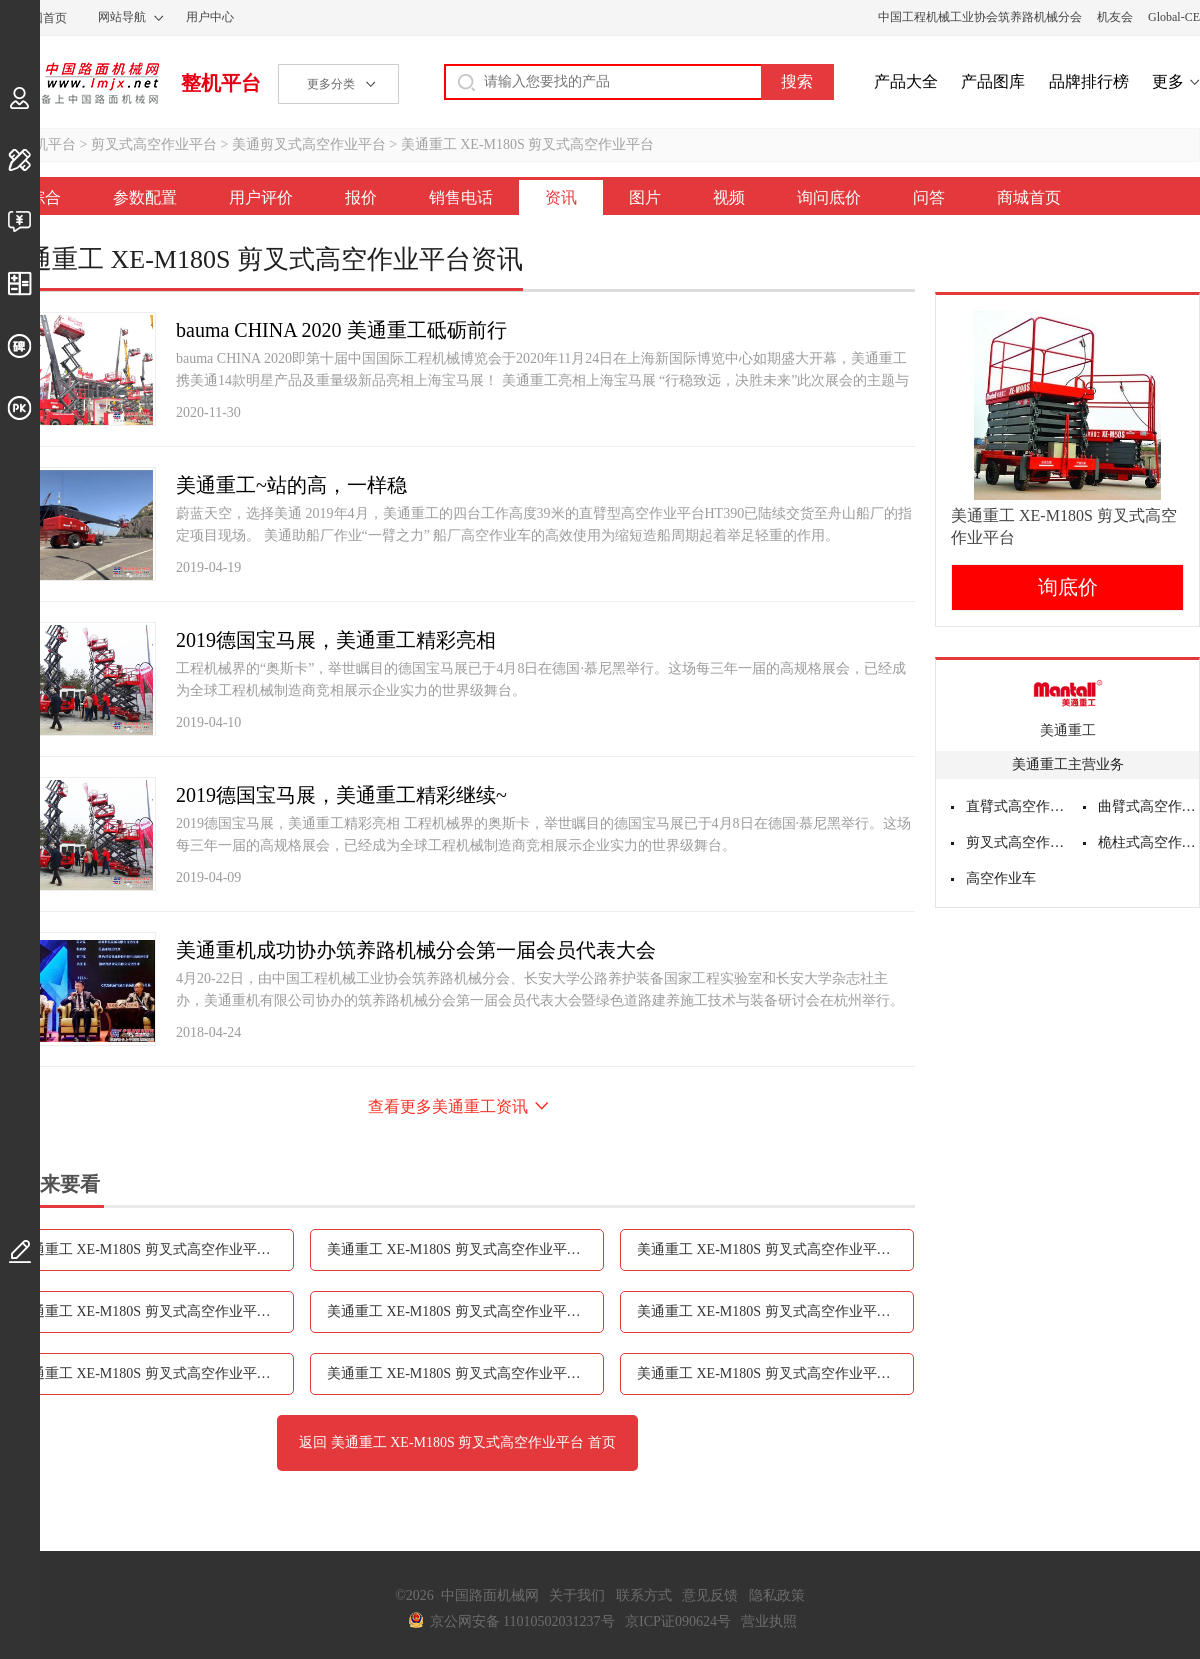  I want to click on 美通重工 XE-M180S 剪叉式高空作业平台用户评价, so click(465, 1249).